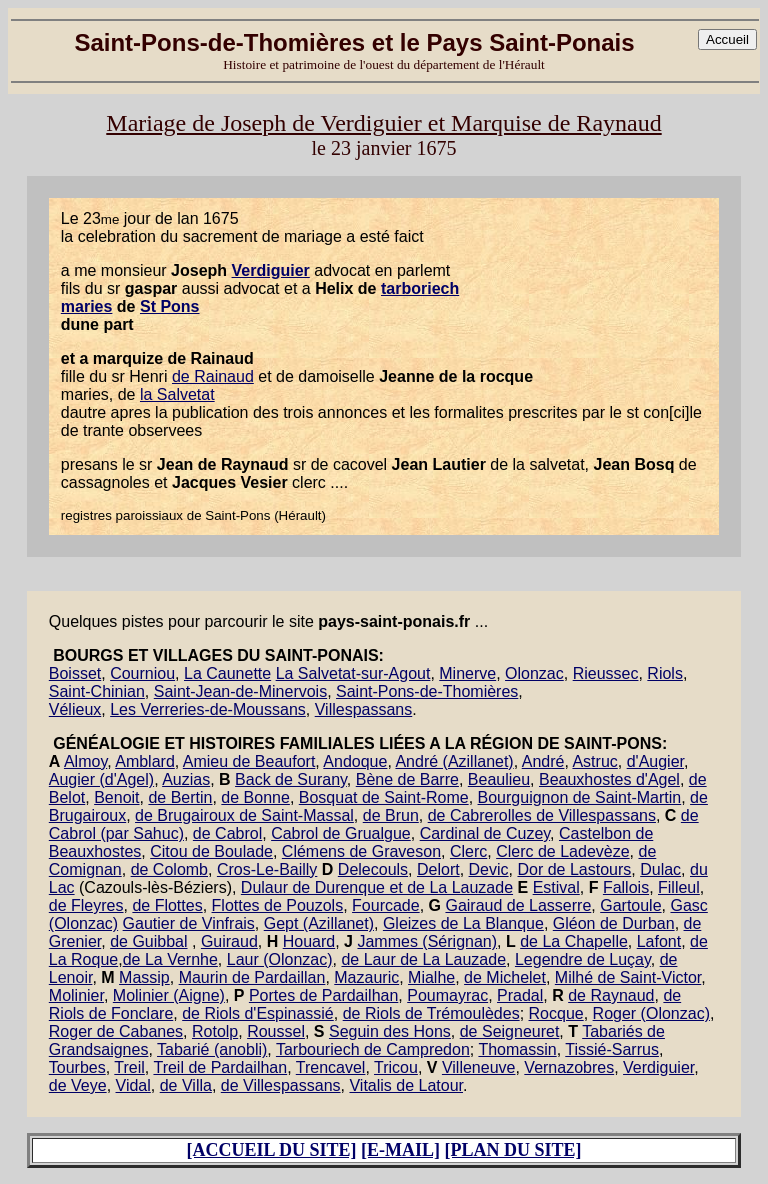 The width and height of the screenshot is (768, 1184). I want to click on Gartoule, so click(630, 905).